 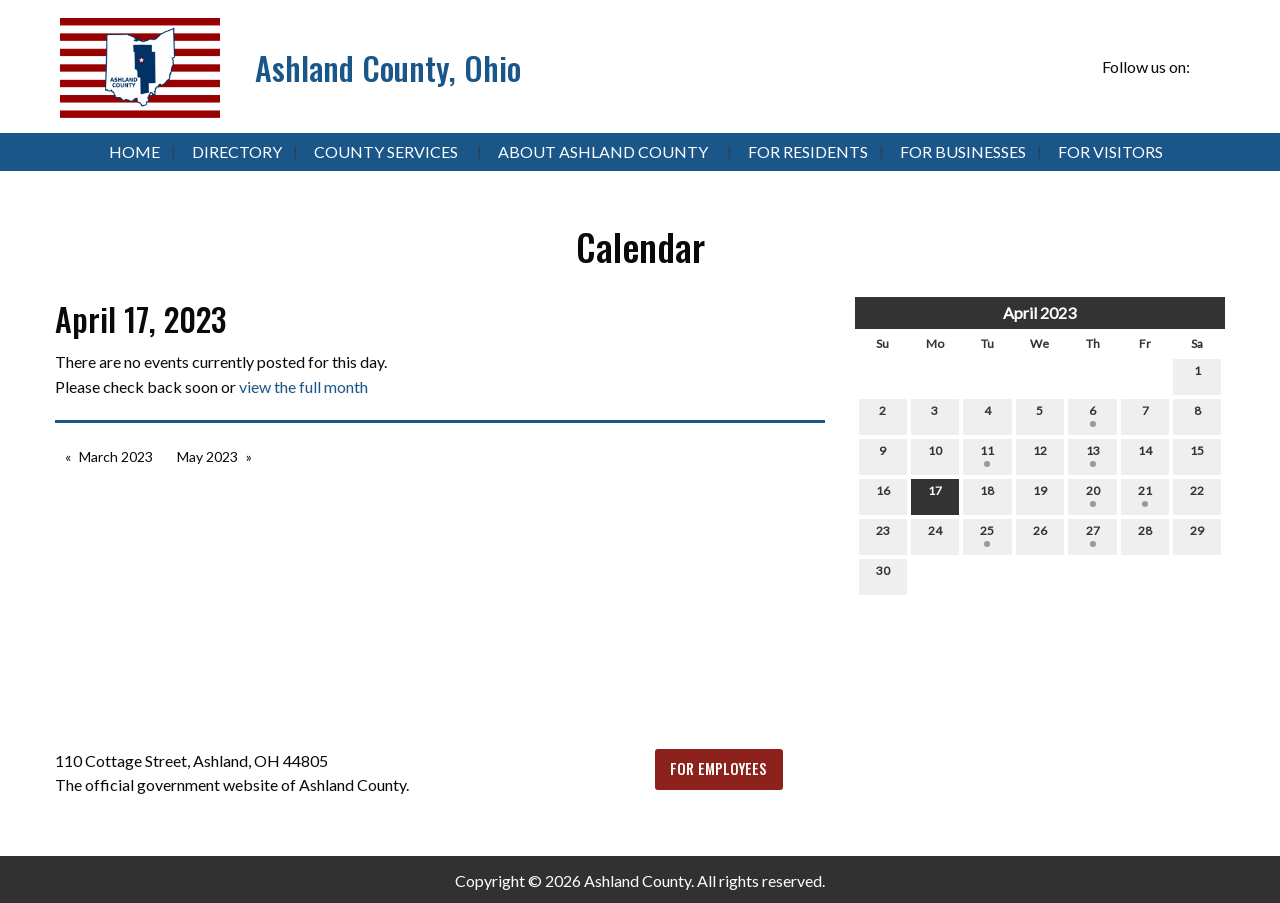 What do you see at coordinates (1040, 495) in the screenshot?
I see `19` at bounding box center [1040, 495].